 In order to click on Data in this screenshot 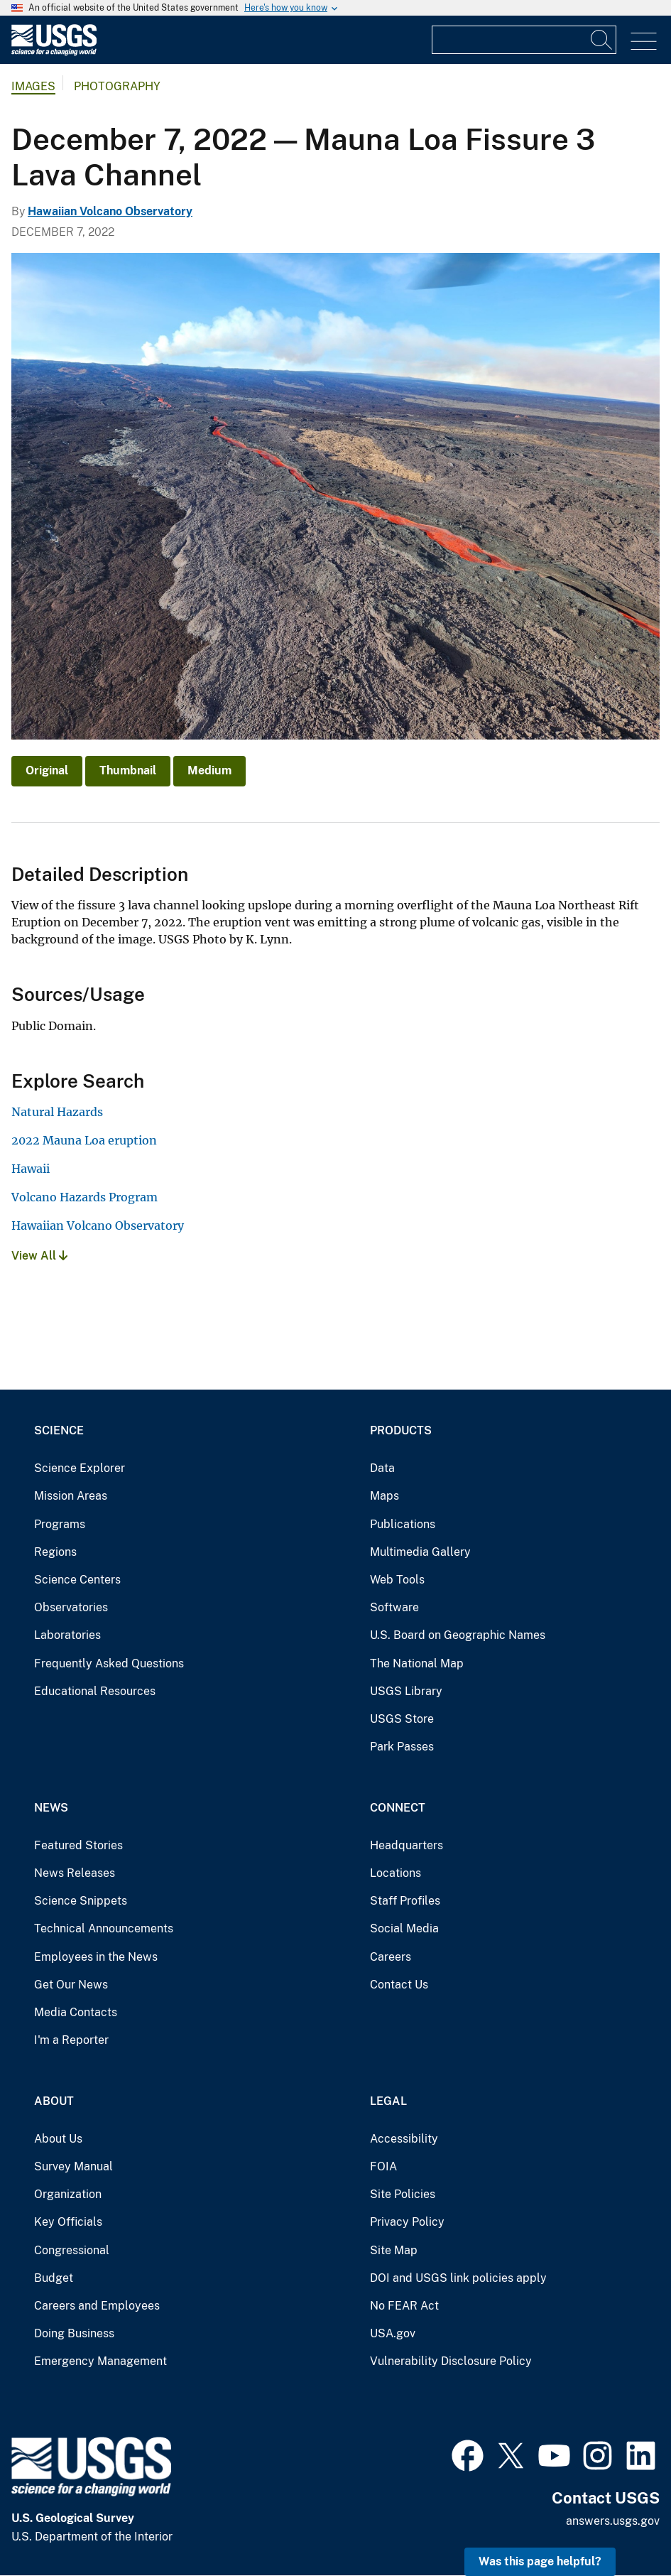, I will do `click(382, 1468)`.